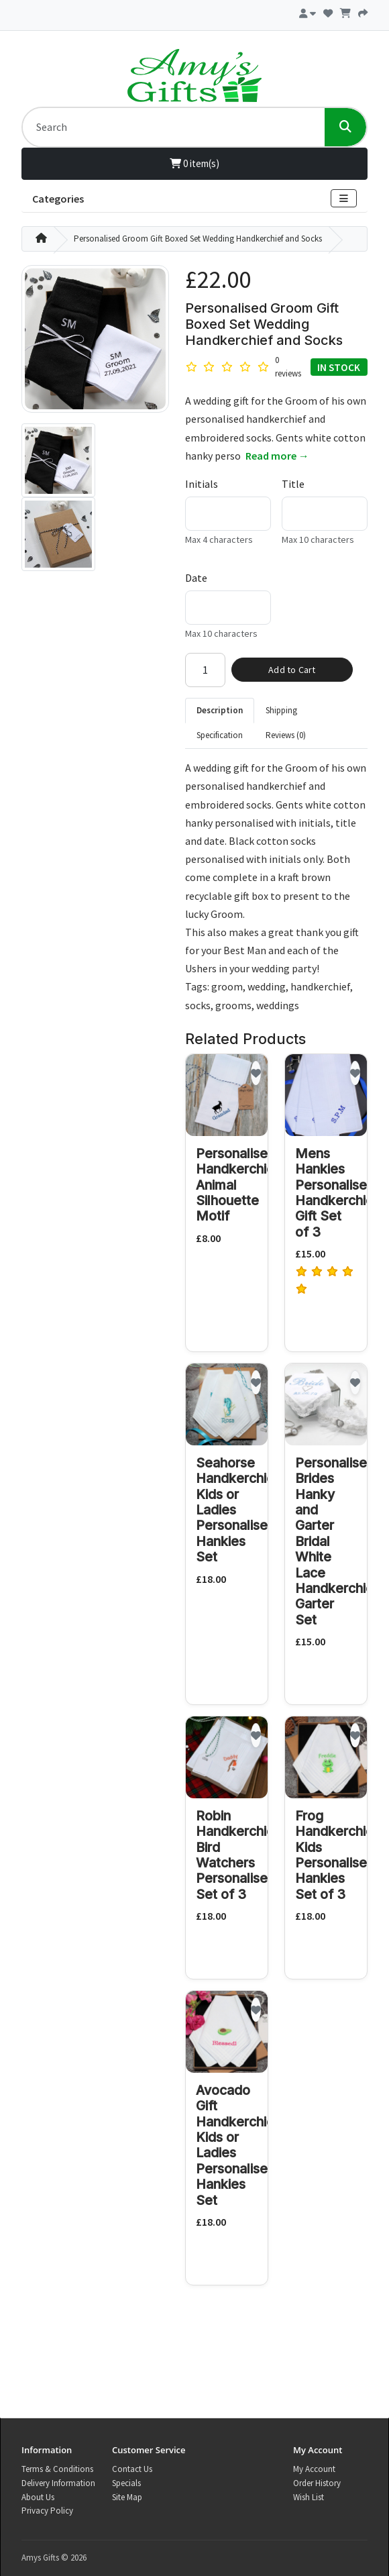  I want to click on 0 reviews, so click(288, 367).